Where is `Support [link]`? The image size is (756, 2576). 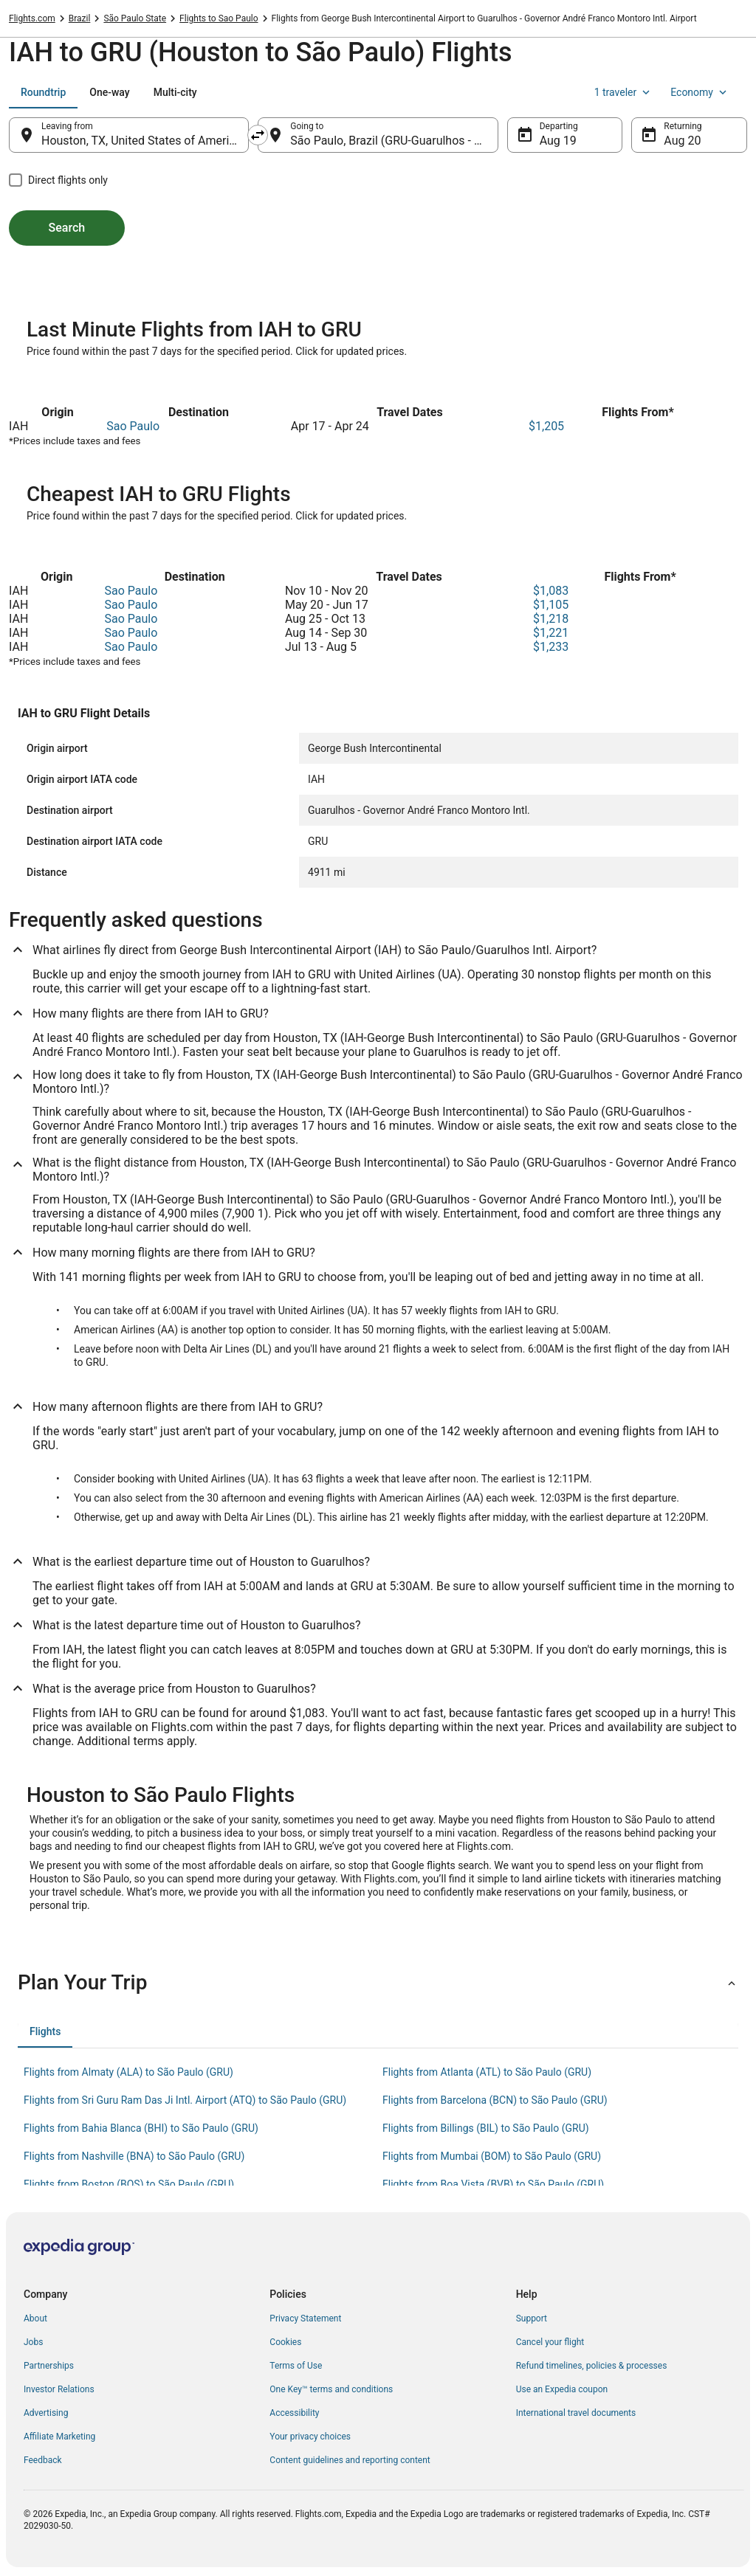
Support [link] is located at coordinates (531, 2318).